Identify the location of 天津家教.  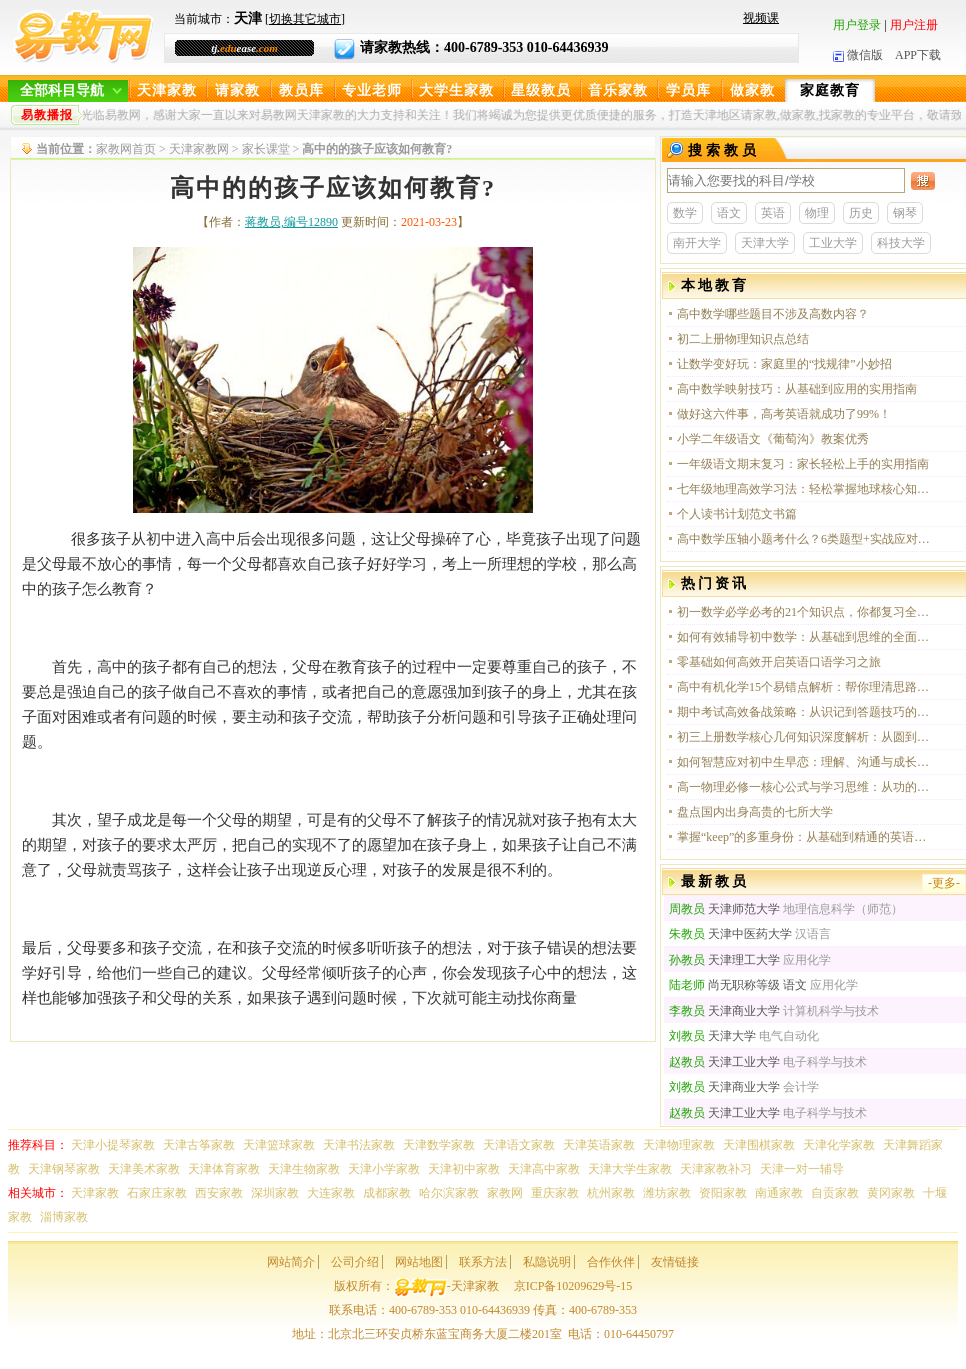
(167, 90).